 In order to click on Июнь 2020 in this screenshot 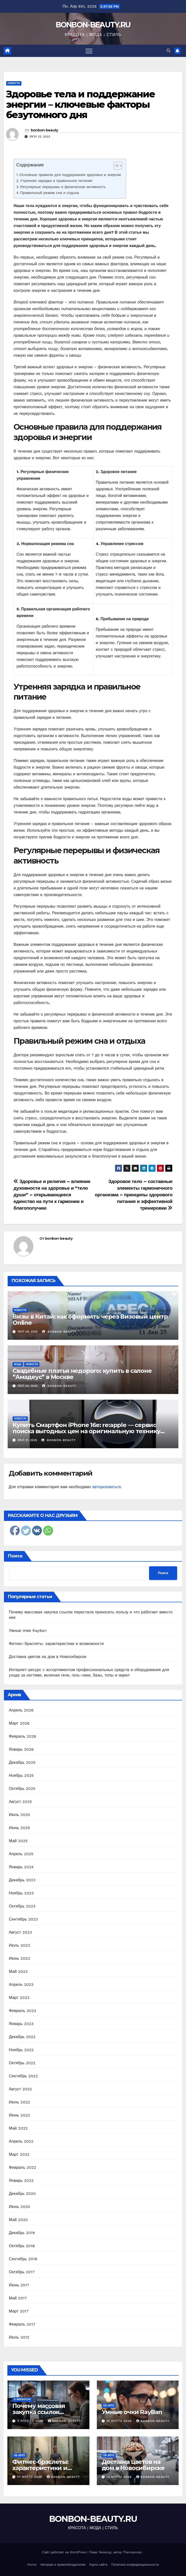, I will do `click(19, 2206)`.